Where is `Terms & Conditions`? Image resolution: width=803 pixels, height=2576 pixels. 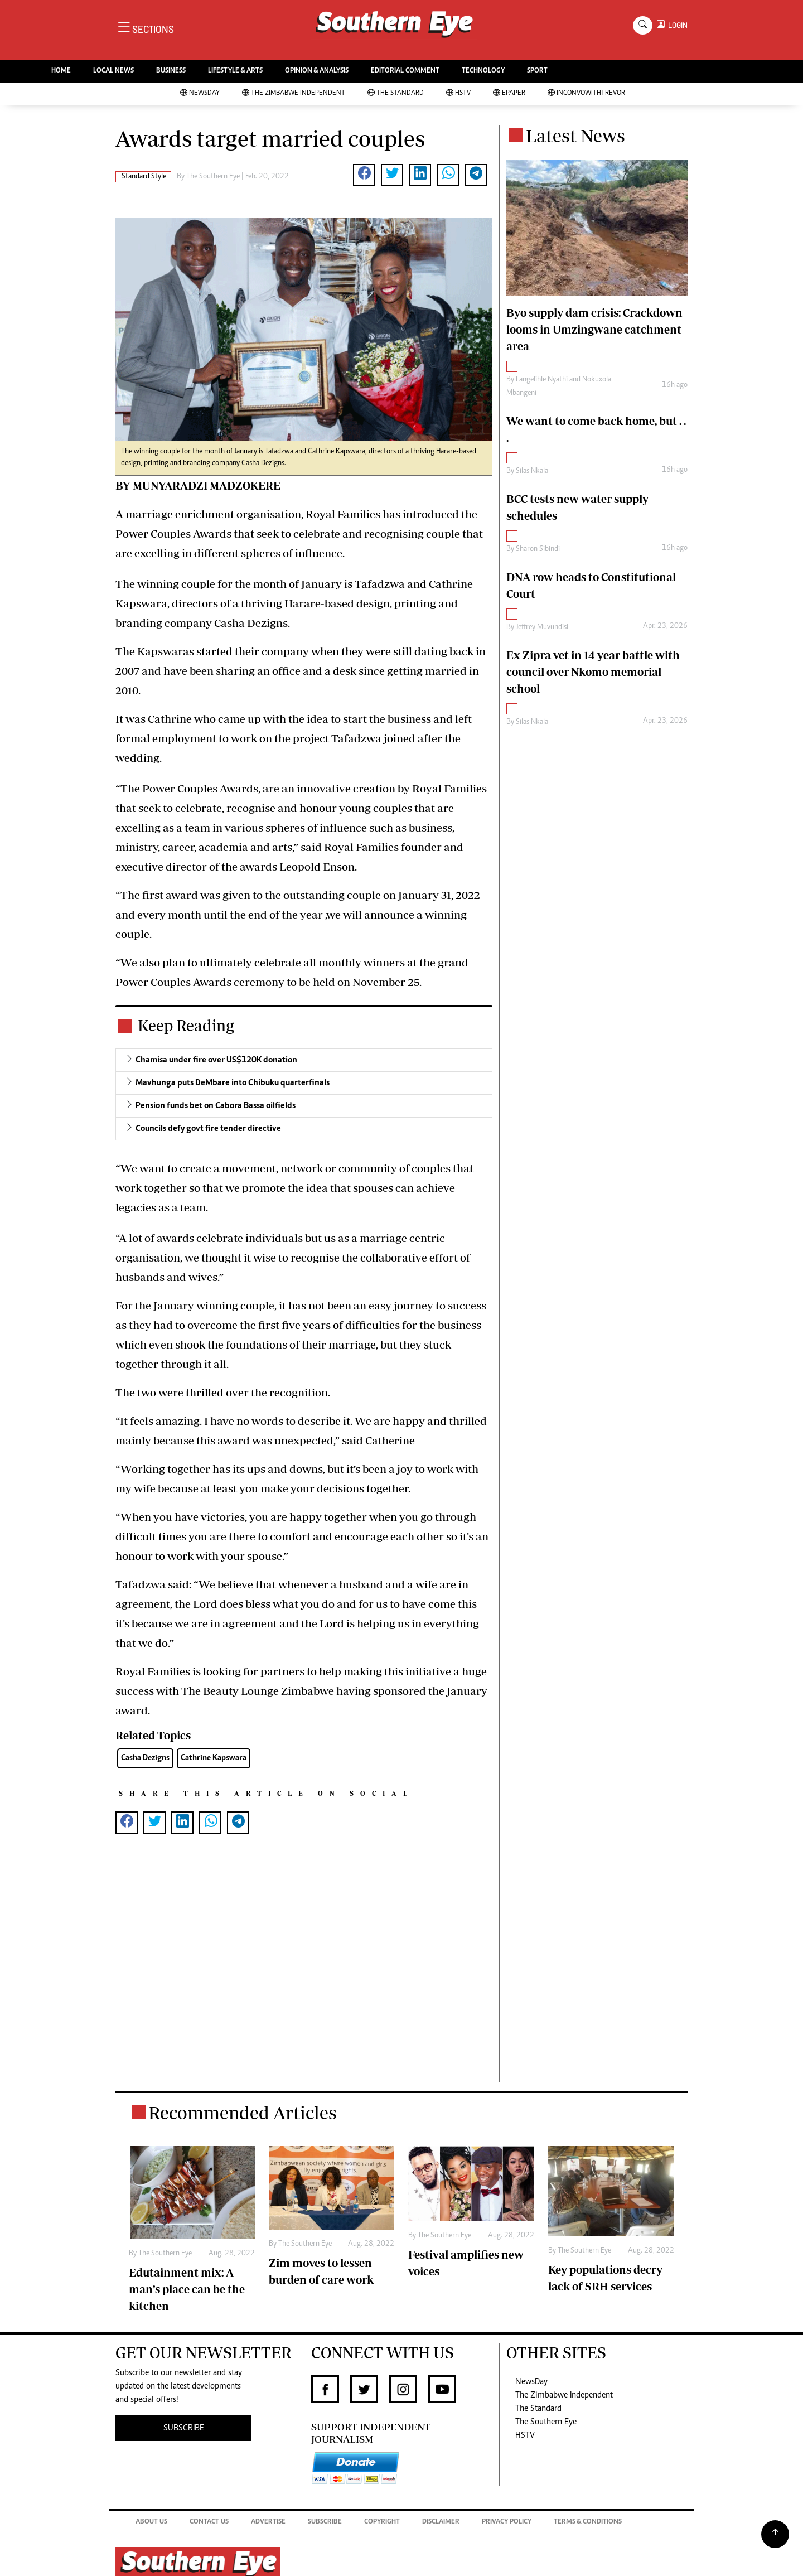
Terms & Conditions is located at coordinates (588, 2522).